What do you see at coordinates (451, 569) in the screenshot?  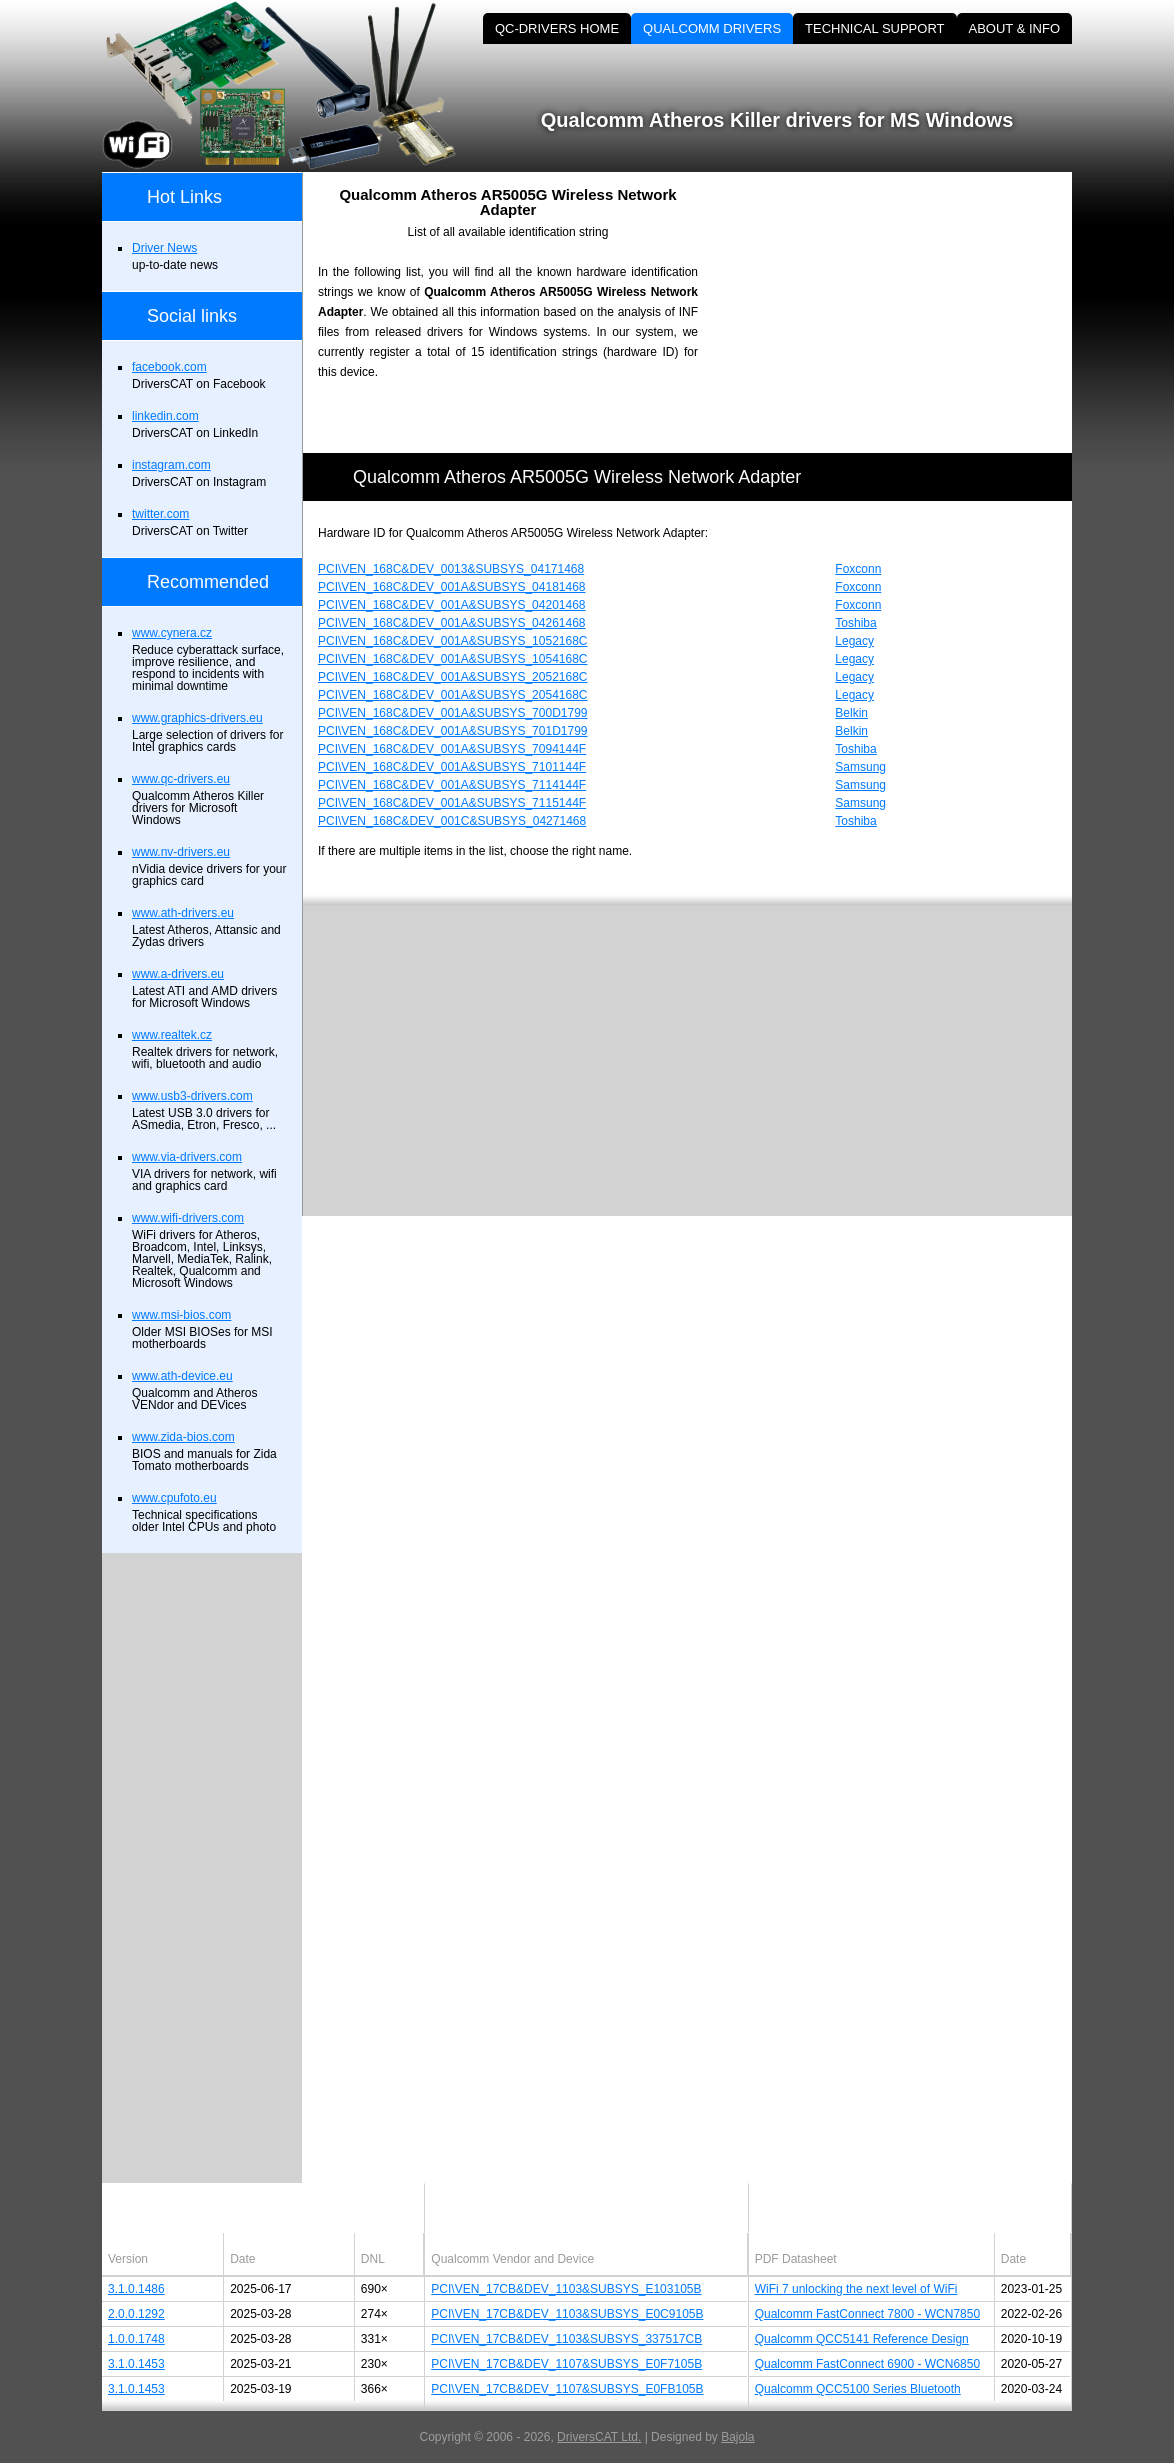 I see `PCI\VEN_168C&DEV_0013&SUBSYS_04171468` at bounding box center [451, 569].